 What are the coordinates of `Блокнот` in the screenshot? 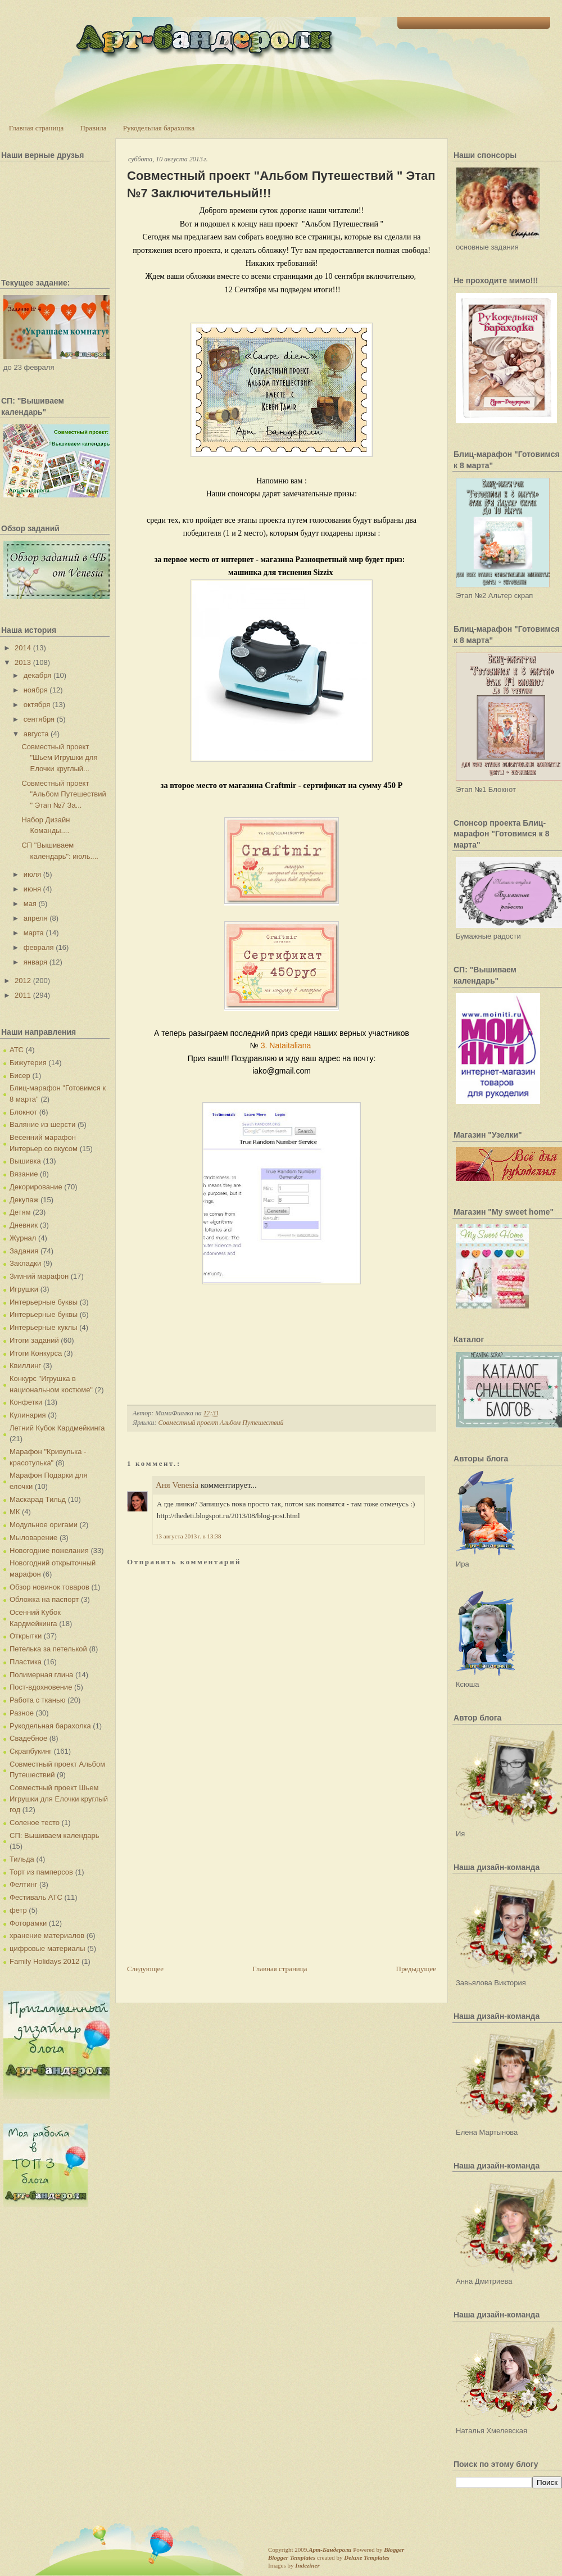 It's located at (23, 1112).